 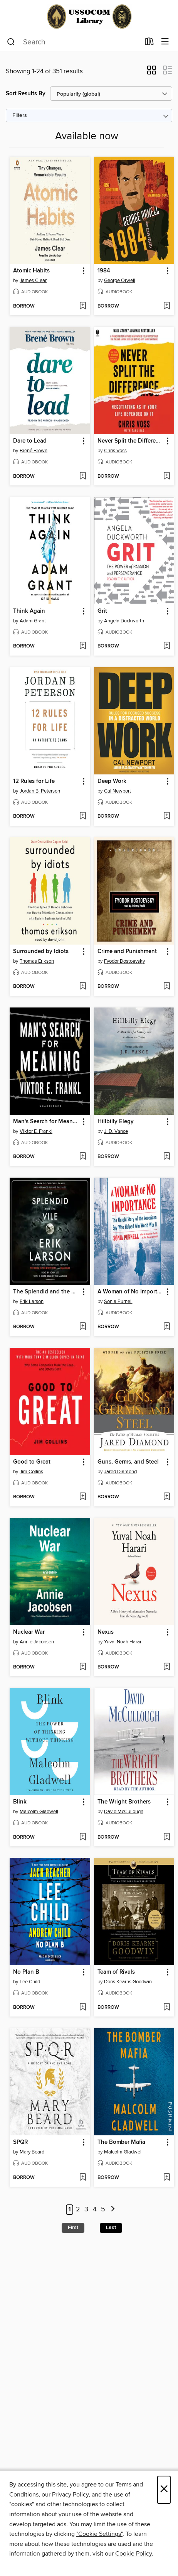 I want to click on Malcolm Gladwell [Search by author, Malcolm Gladwell], so click(x=39, y=1812).